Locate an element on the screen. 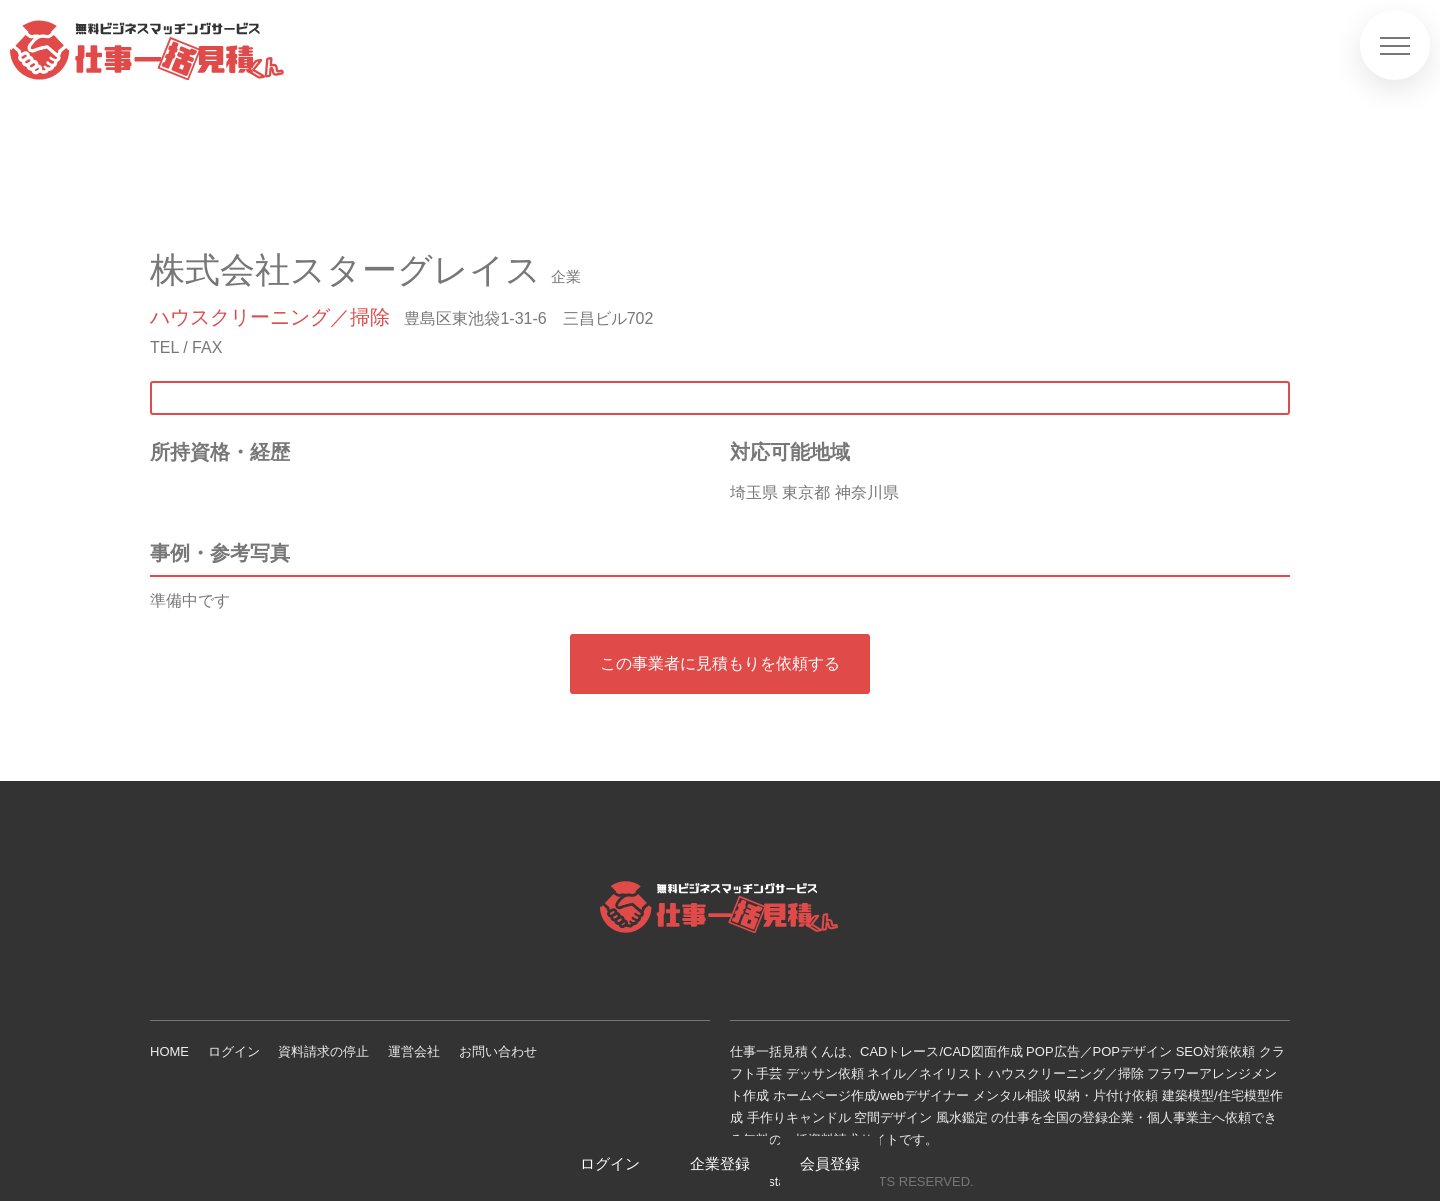  企業登録 is located at coordinates (720, 1163).